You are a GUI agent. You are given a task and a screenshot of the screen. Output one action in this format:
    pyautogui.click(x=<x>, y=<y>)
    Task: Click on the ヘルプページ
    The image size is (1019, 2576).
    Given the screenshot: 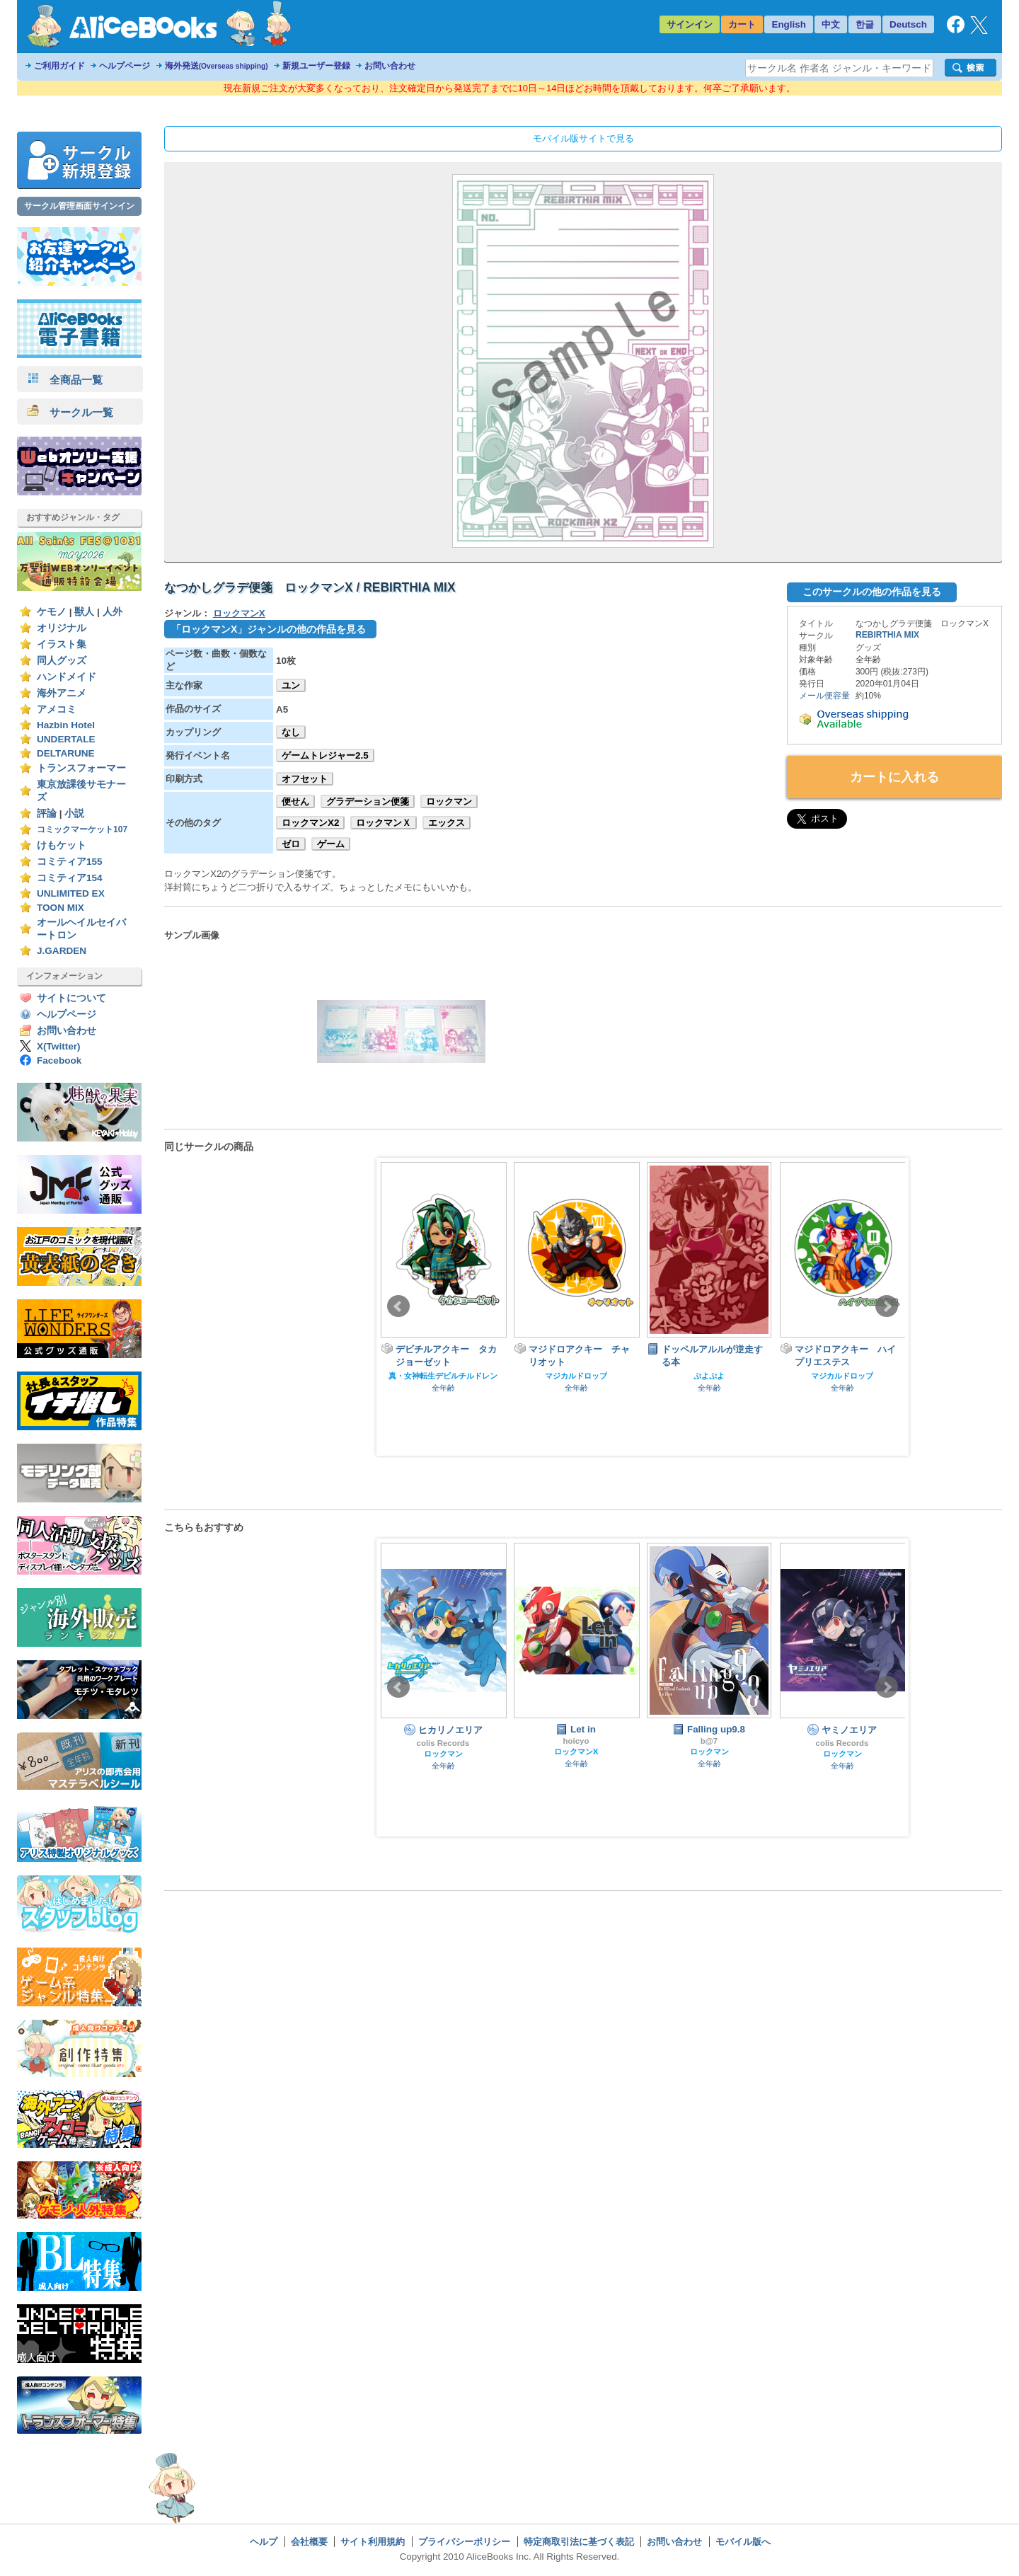 What is the action you would take?
    pyautogui.click(x=124, y=66)
    